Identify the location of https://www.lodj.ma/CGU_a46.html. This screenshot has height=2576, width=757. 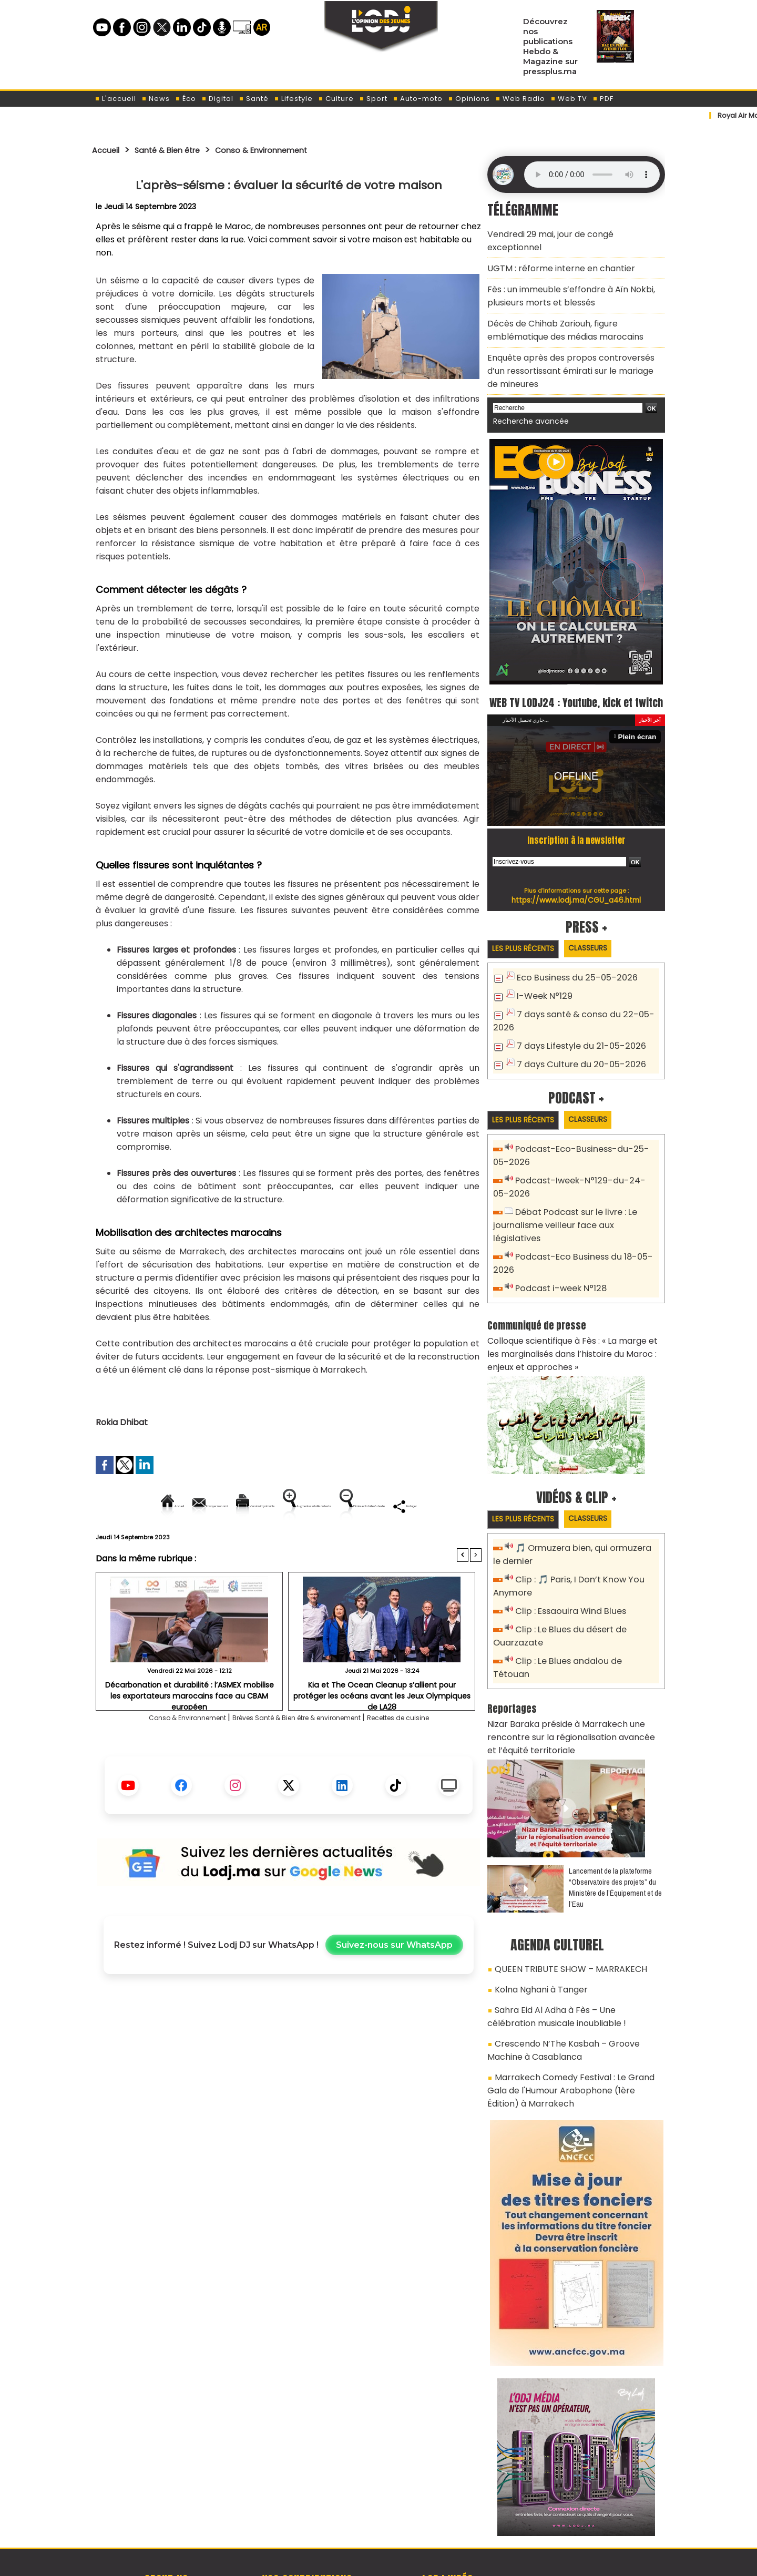
(576, 887).